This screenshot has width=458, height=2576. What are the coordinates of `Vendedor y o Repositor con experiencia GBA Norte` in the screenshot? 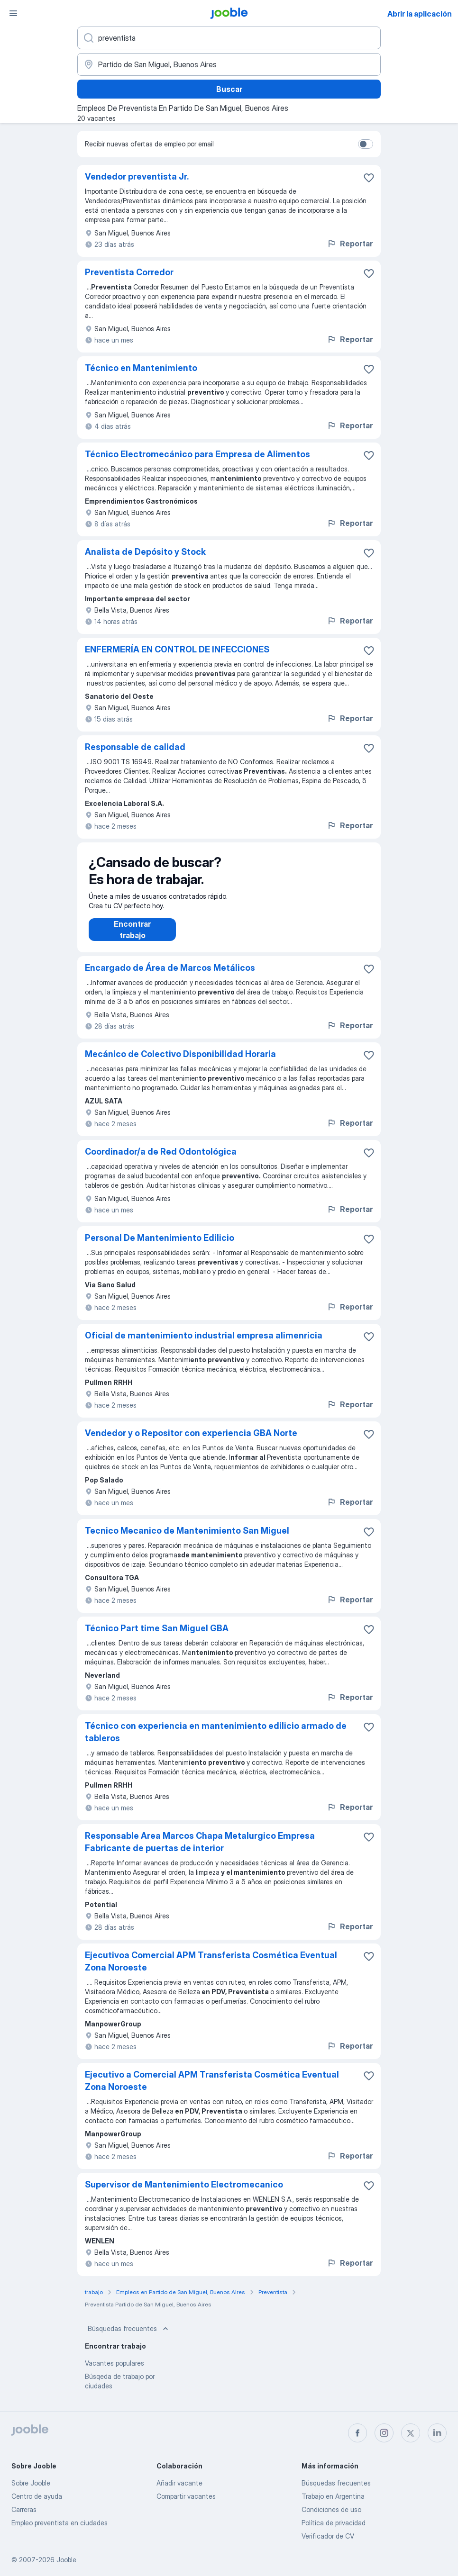 It's located at (191, 1442).